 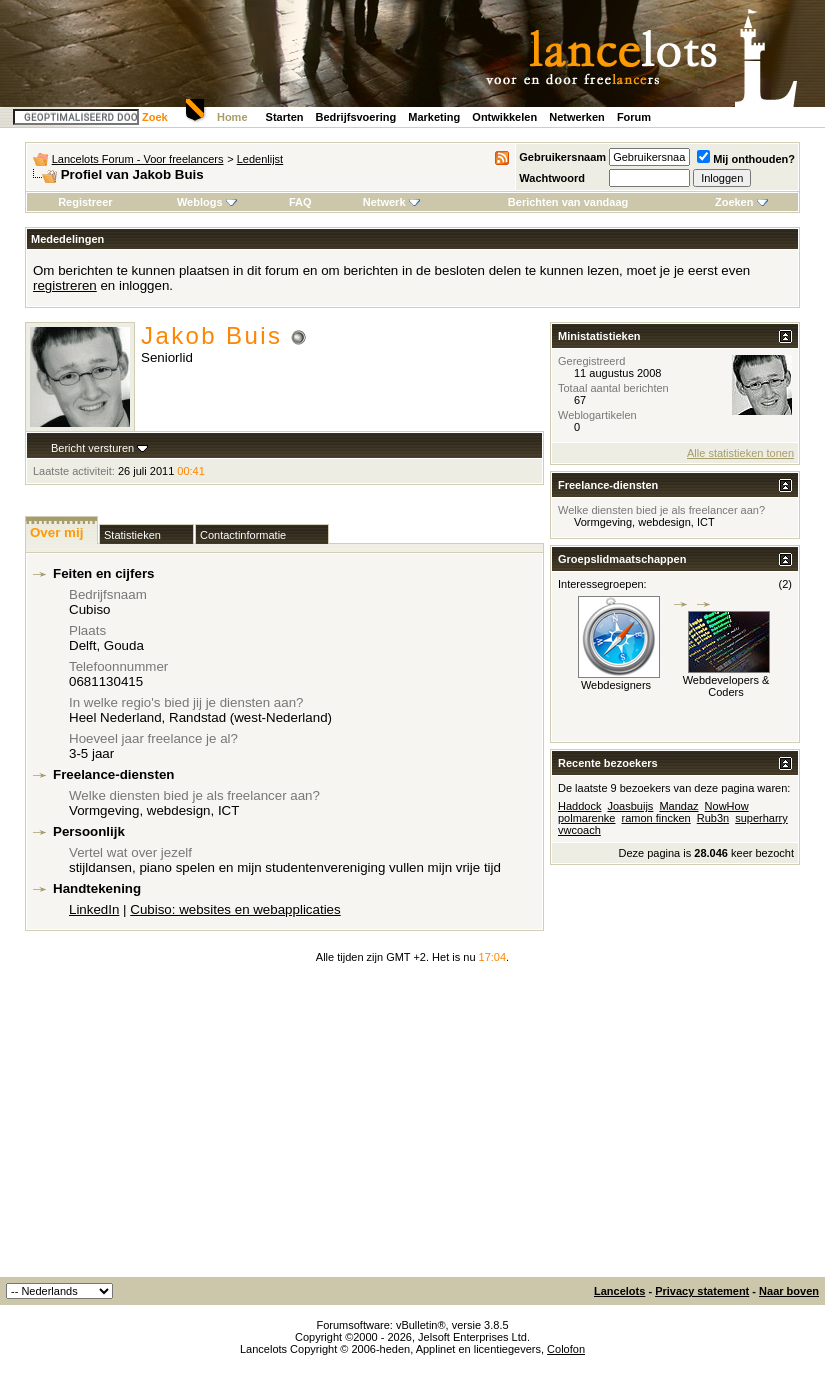 I want to click on Mij onthouden?, so click(x=746, y=159).